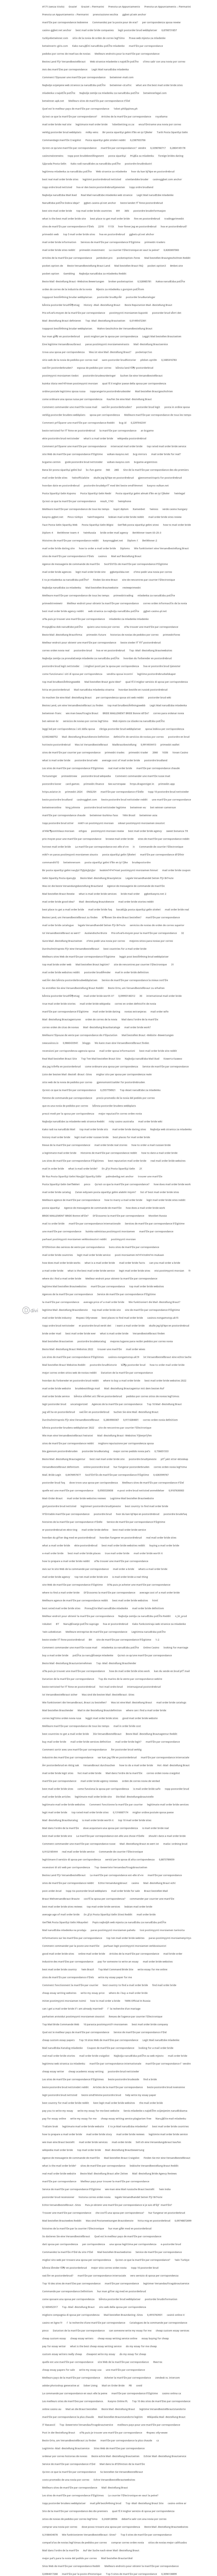 The height and width of the screenshot is (2576, 217). I want to click on Е to je Mail narudЕѕba mladenka?, so click(128, 2126).